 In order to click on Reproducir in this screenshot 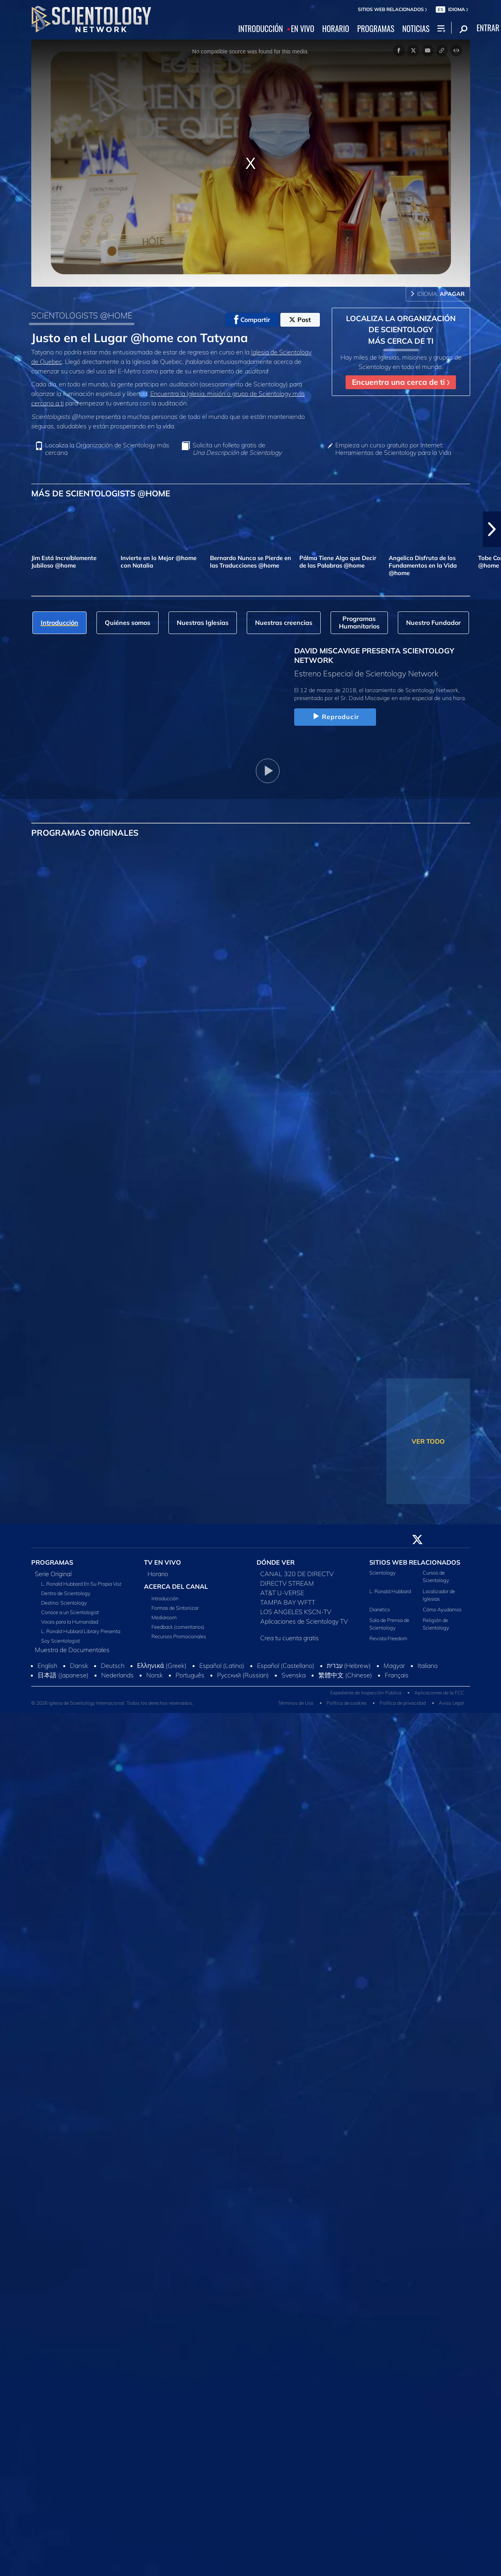, I will do `click(335, 717)`.